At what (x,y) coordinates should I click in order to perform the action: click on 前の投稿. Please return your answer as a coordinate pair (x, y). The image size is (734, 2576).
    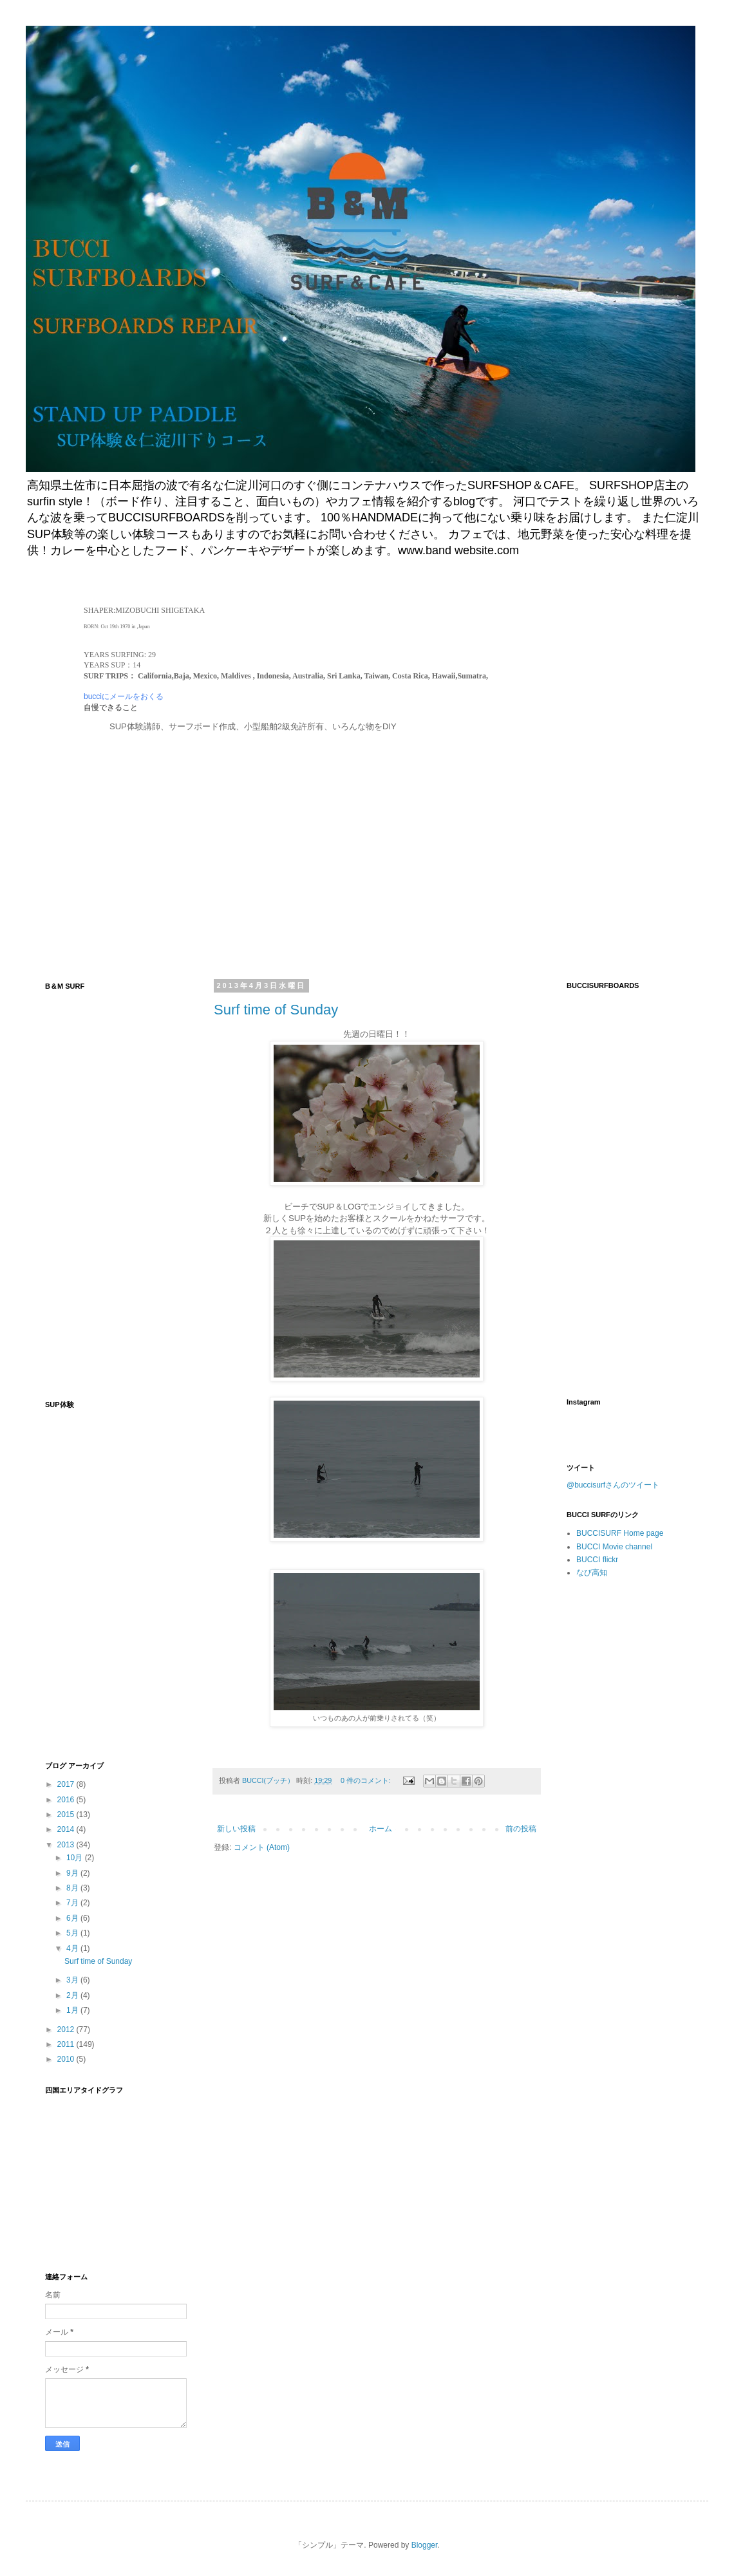
    Looking at the image, I should click on (520, 1828).